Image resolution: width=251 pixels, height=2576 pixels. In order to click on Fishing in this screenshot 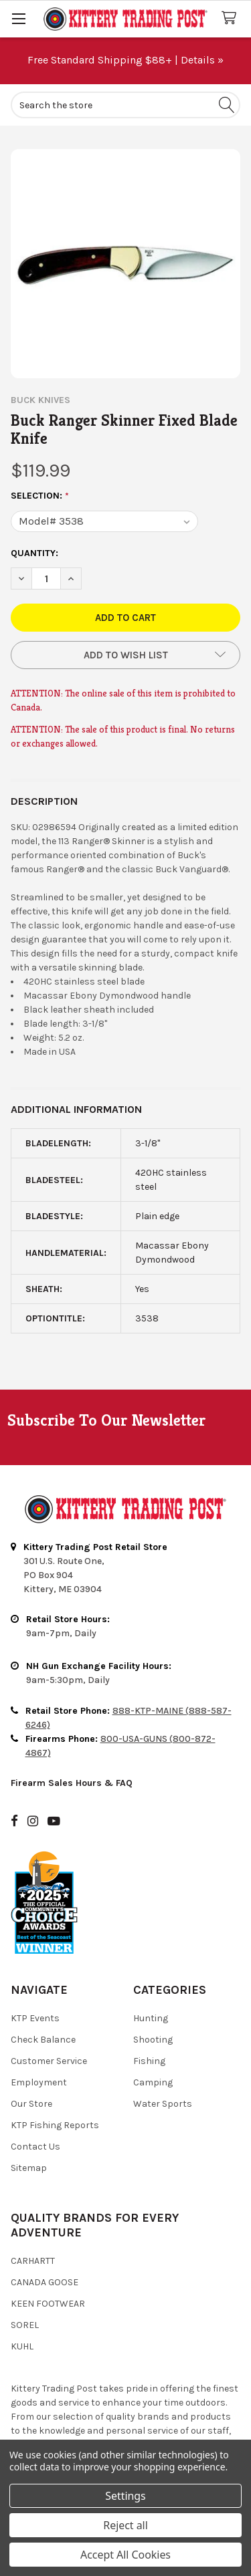, I will do `click(149, 2061)`.